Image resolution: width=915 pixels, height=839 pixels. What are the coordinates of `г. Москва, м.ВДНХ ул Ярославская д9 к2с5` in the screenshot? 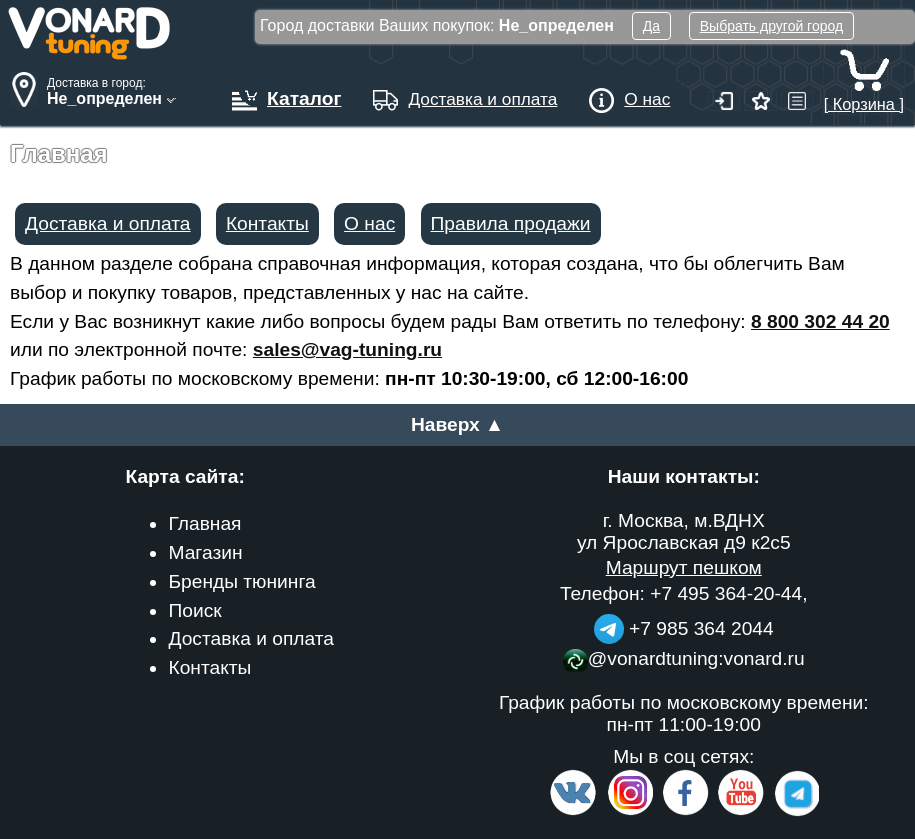 It's located at (684, 531).